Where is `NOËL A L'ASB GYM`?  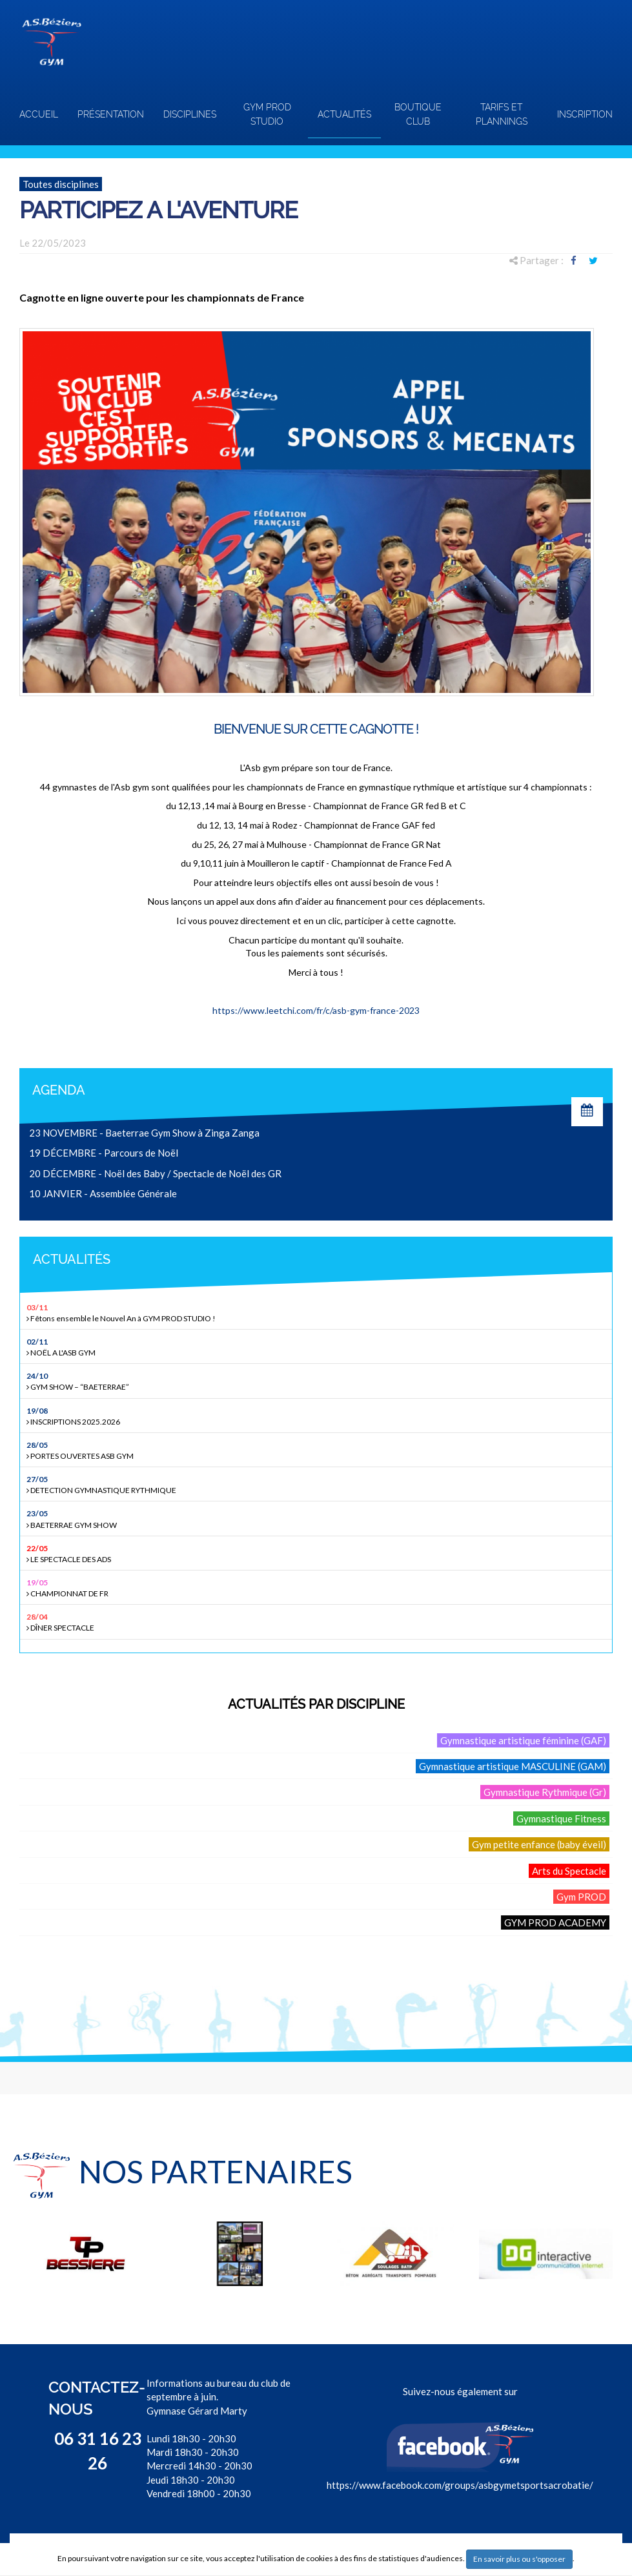
NOËL A L'ASB GYM is located at coordinates (317, 1346).